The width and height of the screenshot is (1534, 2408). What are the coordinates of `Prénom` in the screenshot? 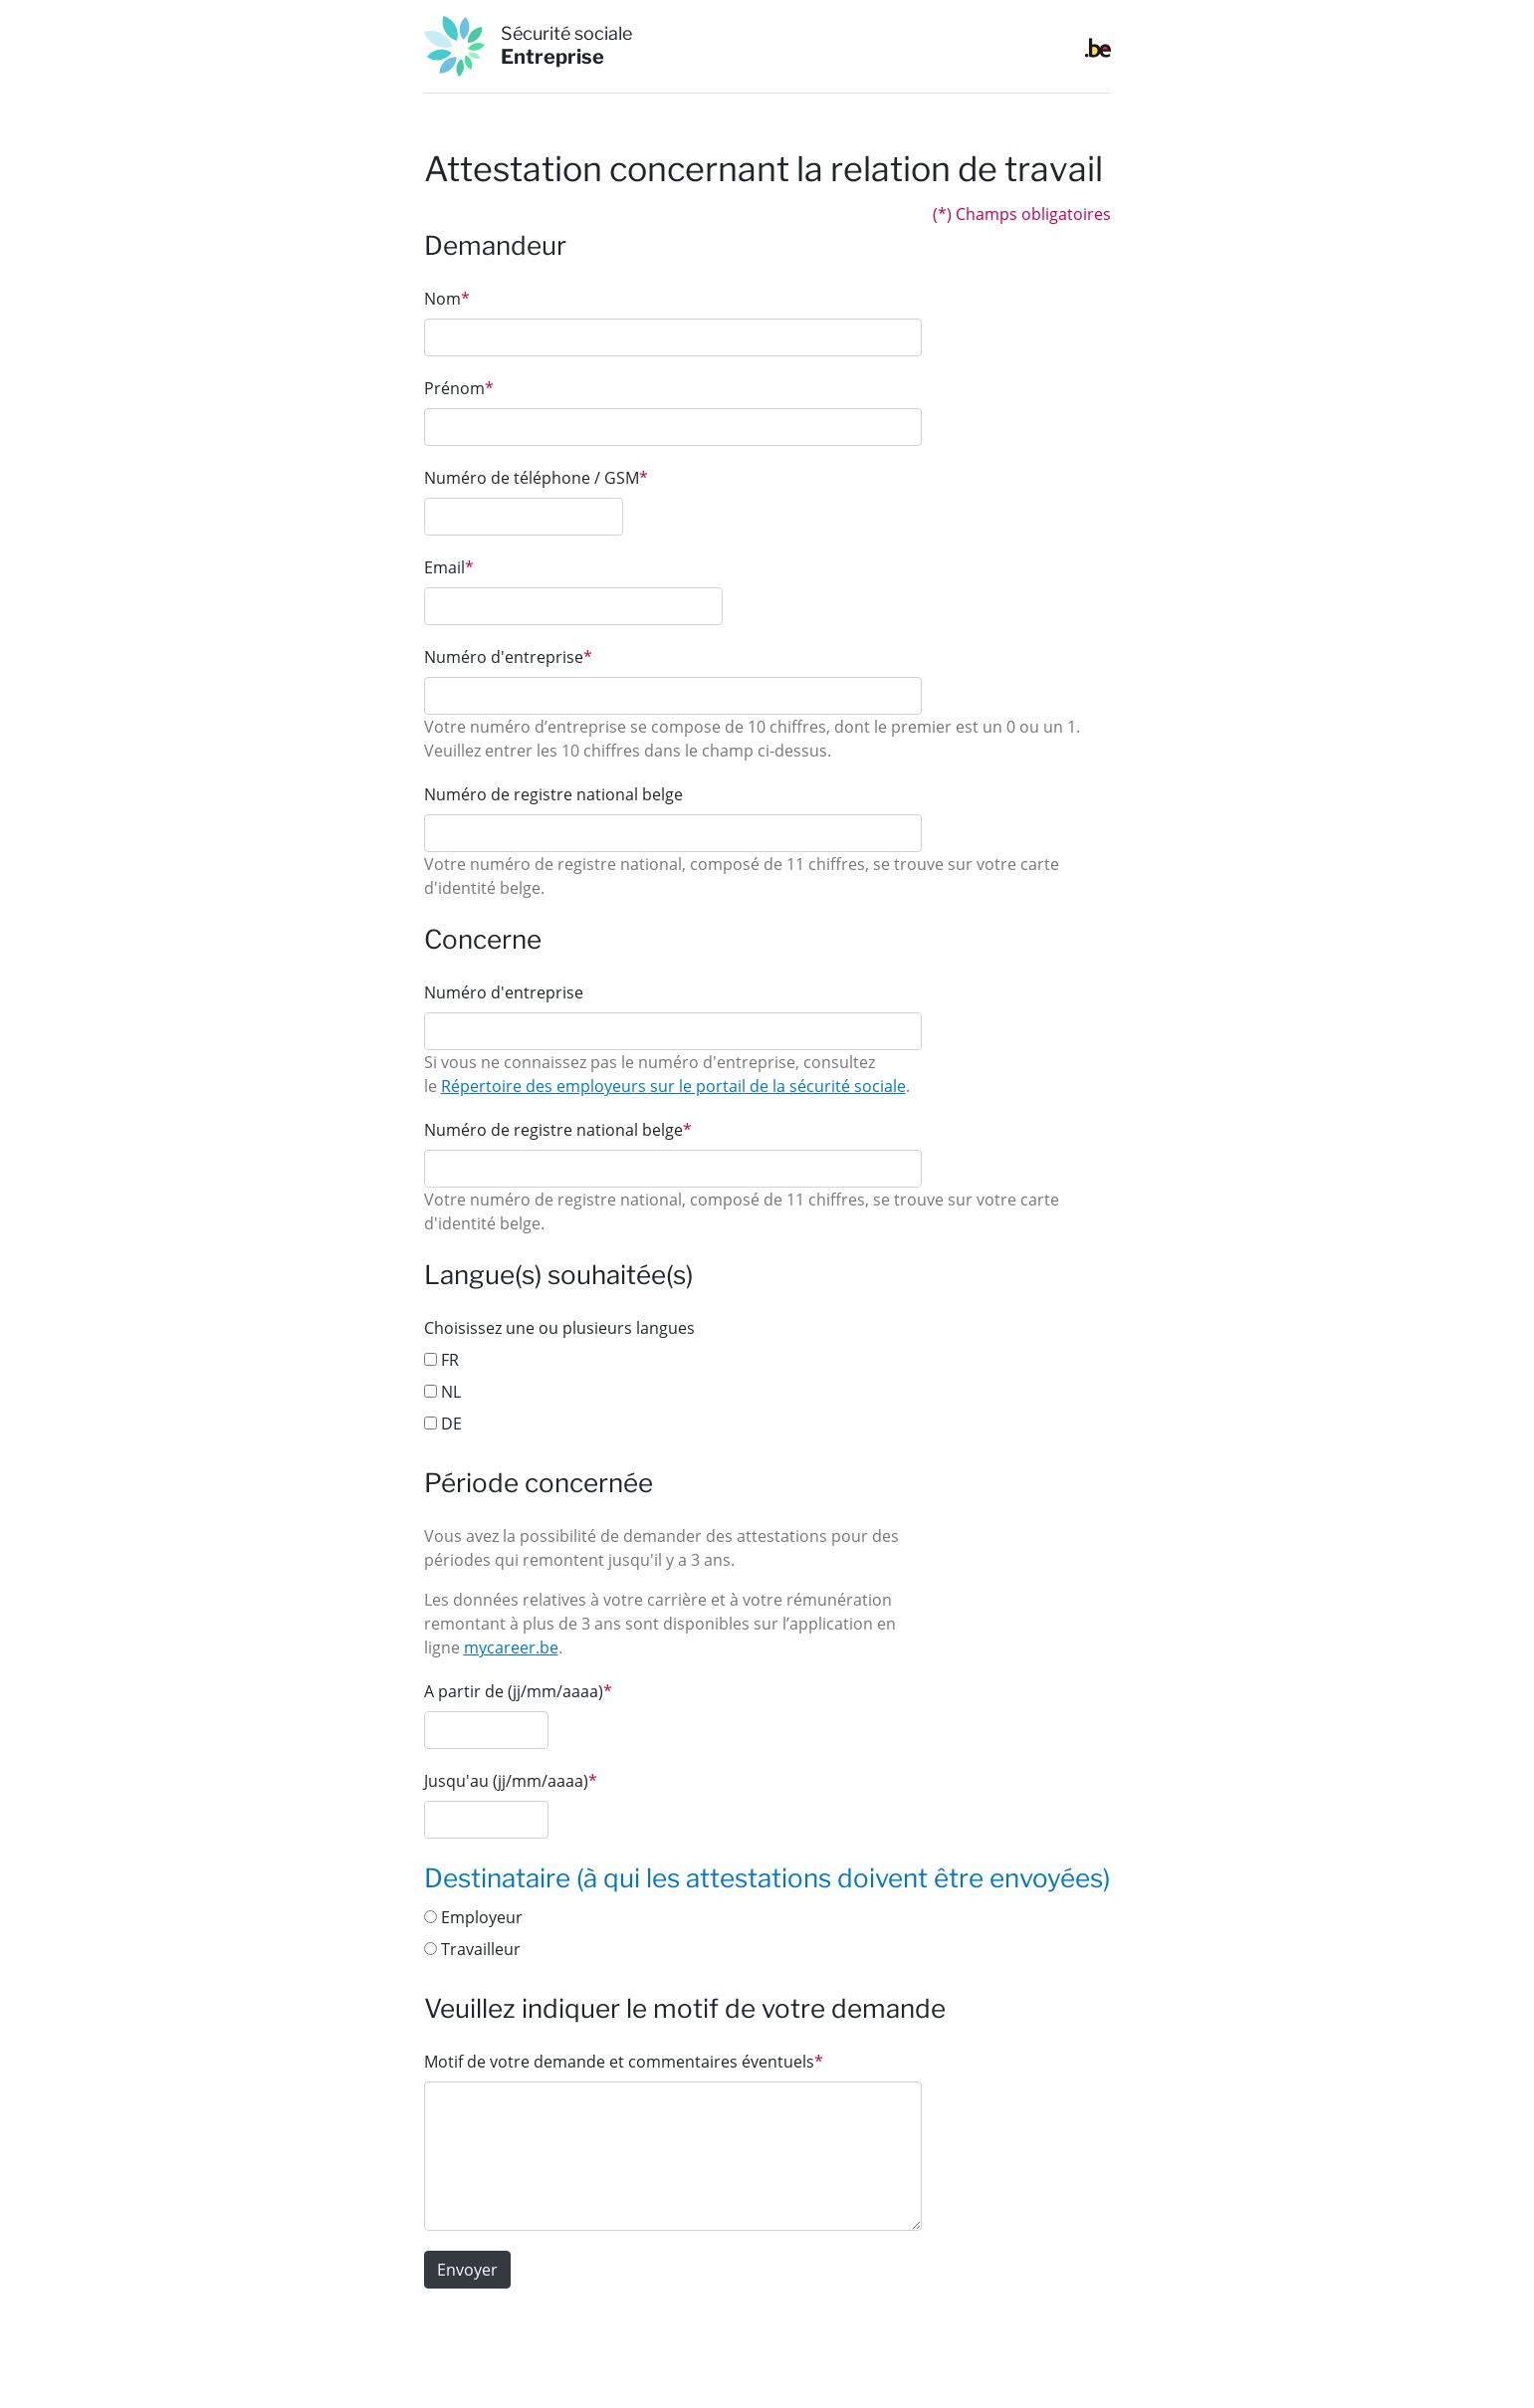 It's located at (459, 388).